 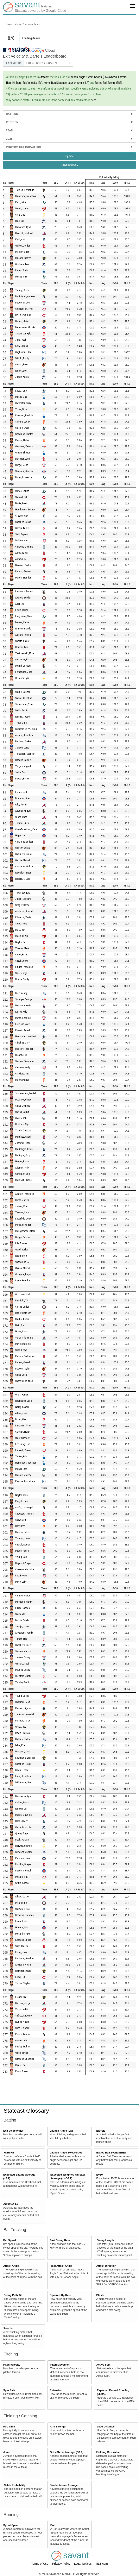 I want to click on Johnston, Troy, so click(x=22, y=1143).